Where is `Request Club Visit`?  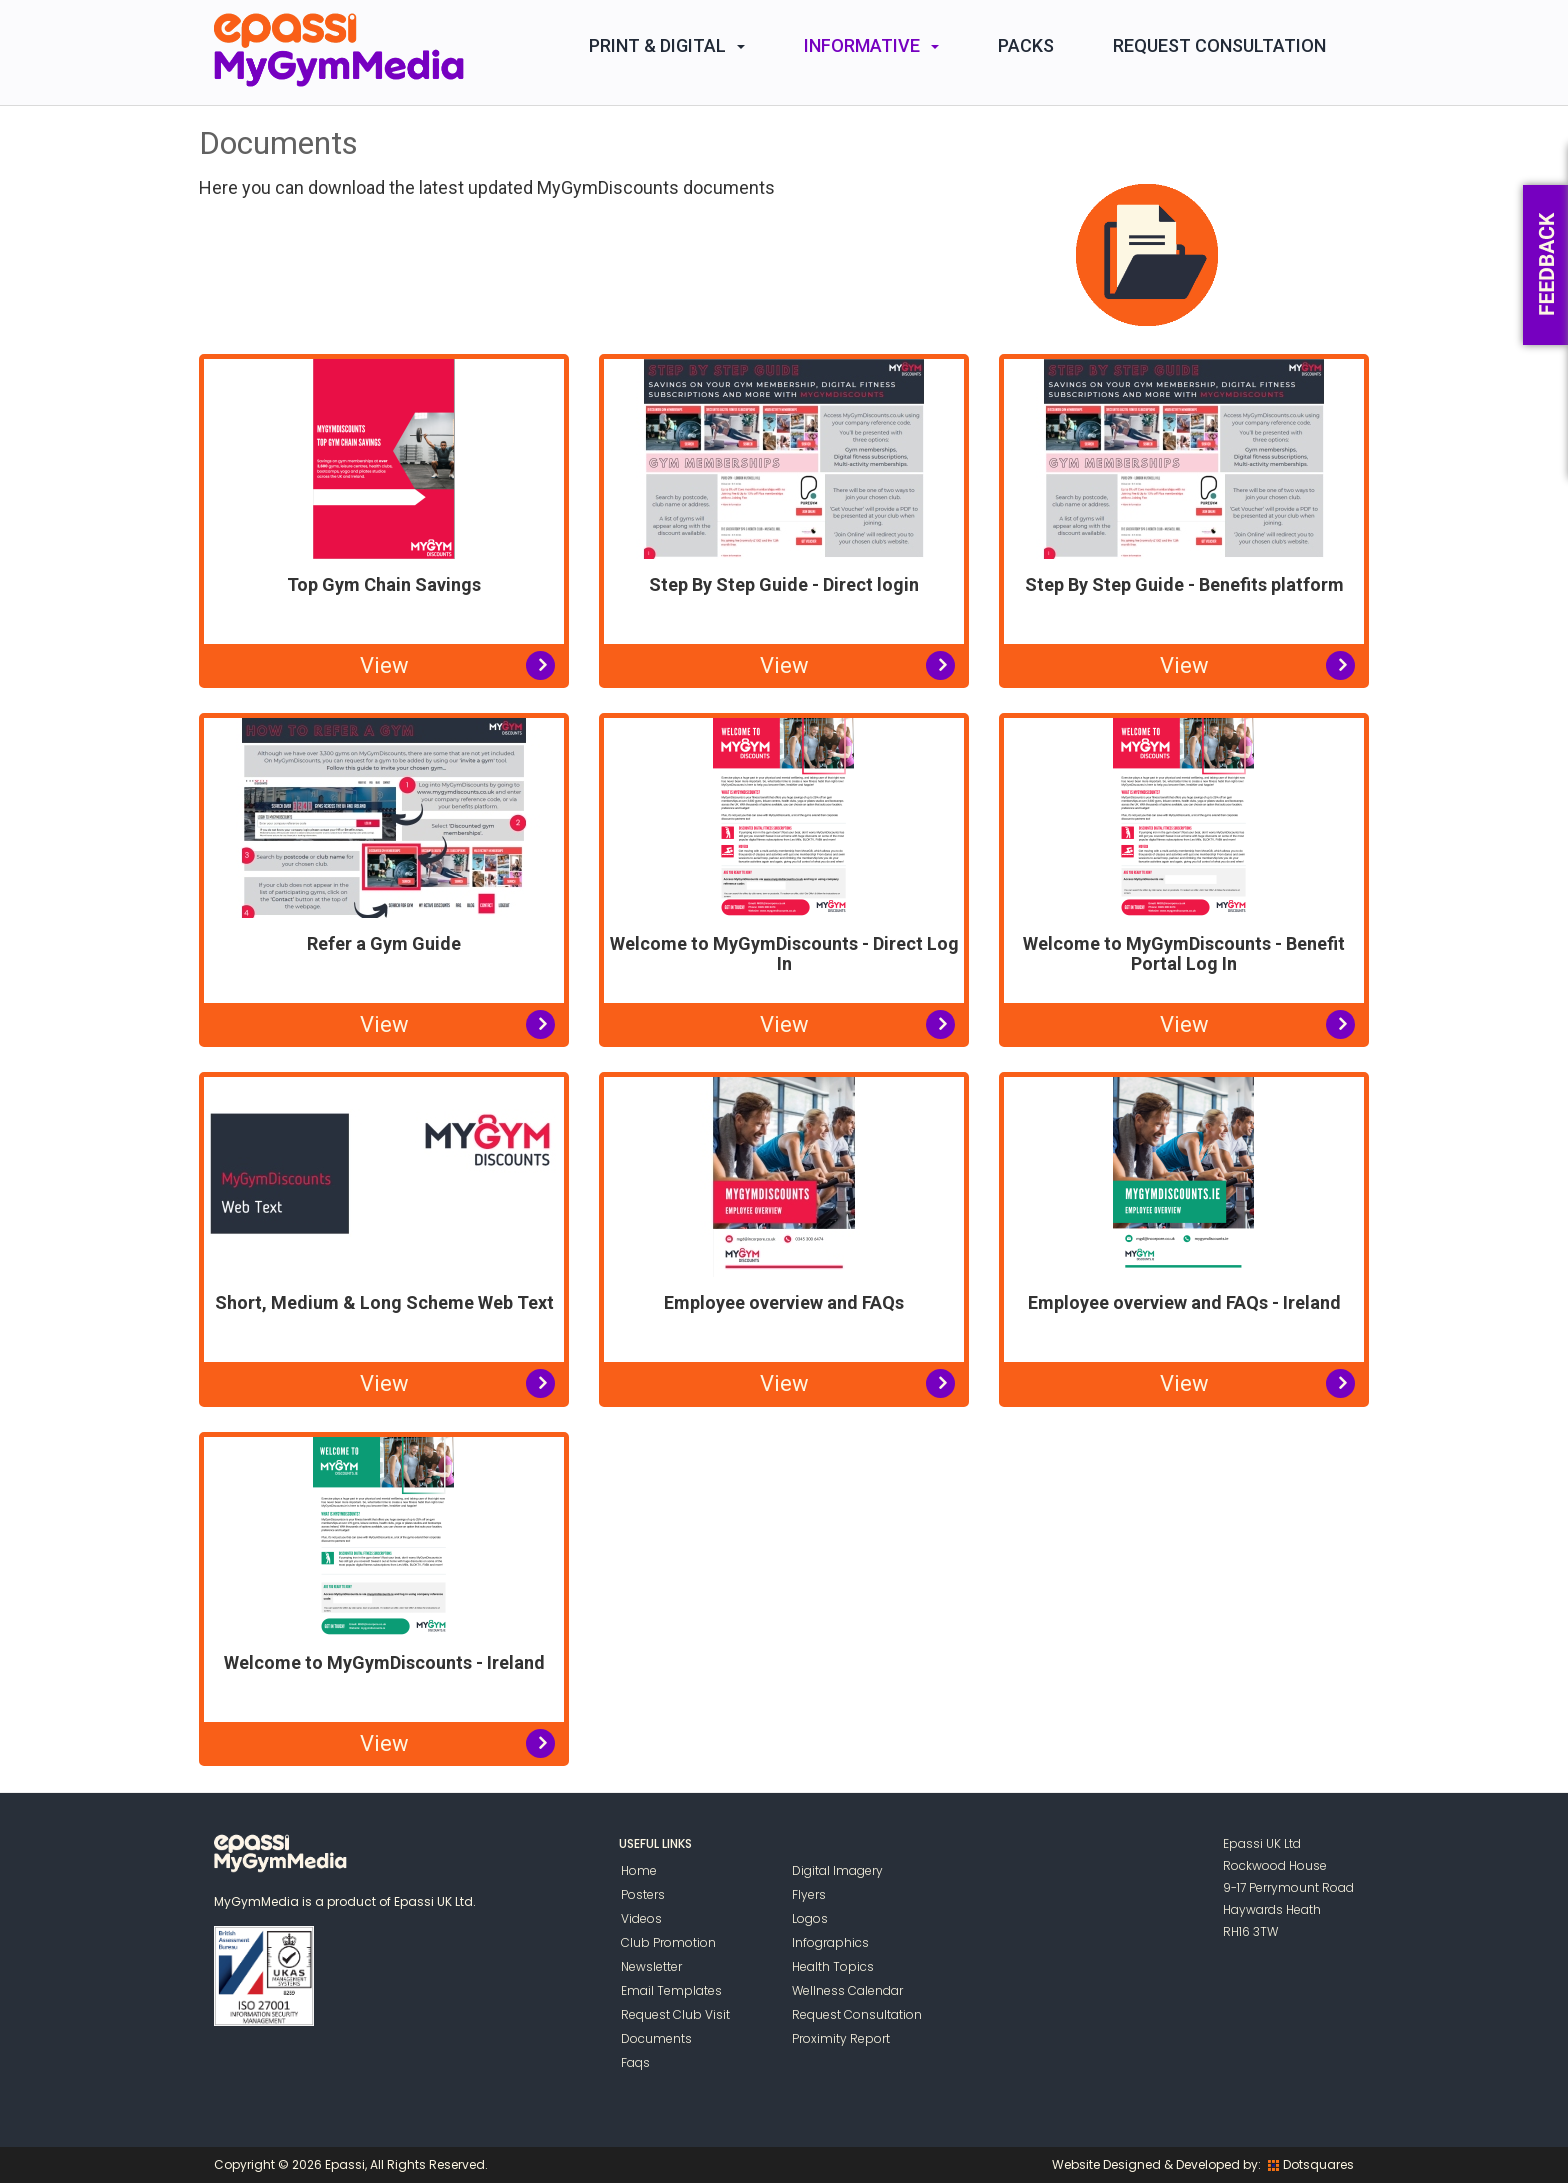 Request Club Visit is located at coordinates (675, 2014).